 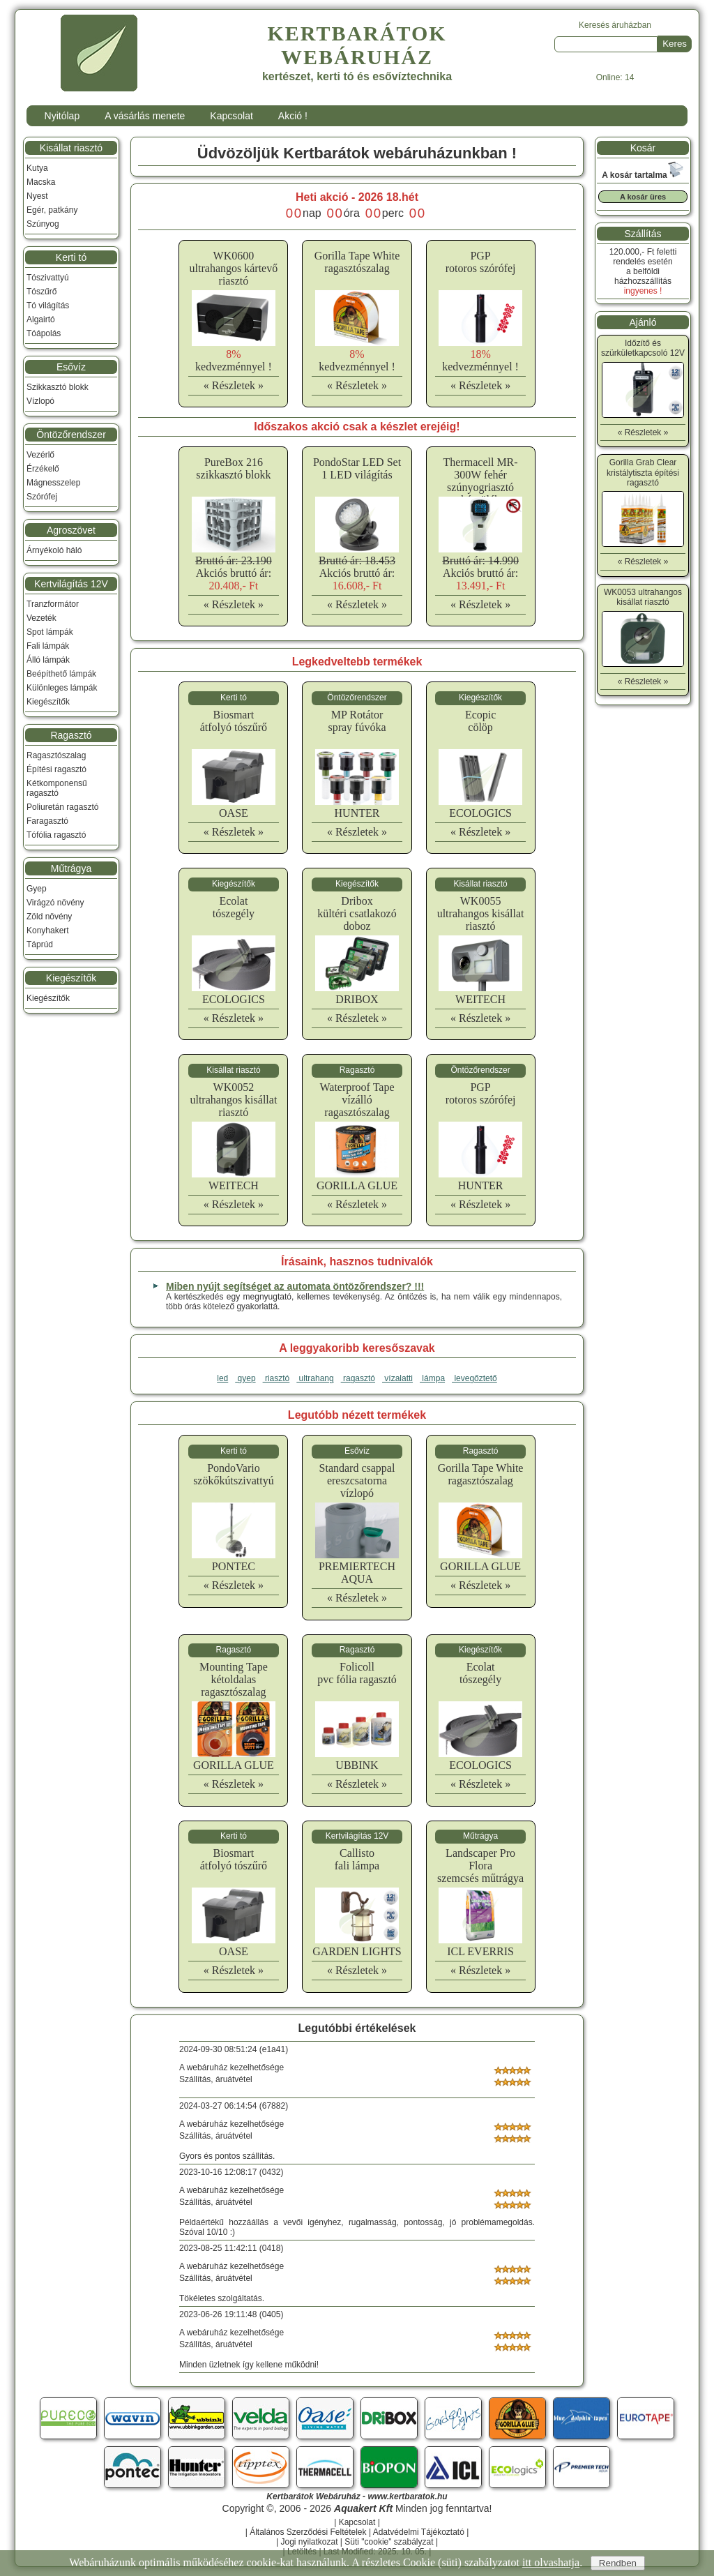 What do you see at coordinates (234, 907) in the screenshot?
I see `Ecolattószegély` at bounding box center [234, 907].